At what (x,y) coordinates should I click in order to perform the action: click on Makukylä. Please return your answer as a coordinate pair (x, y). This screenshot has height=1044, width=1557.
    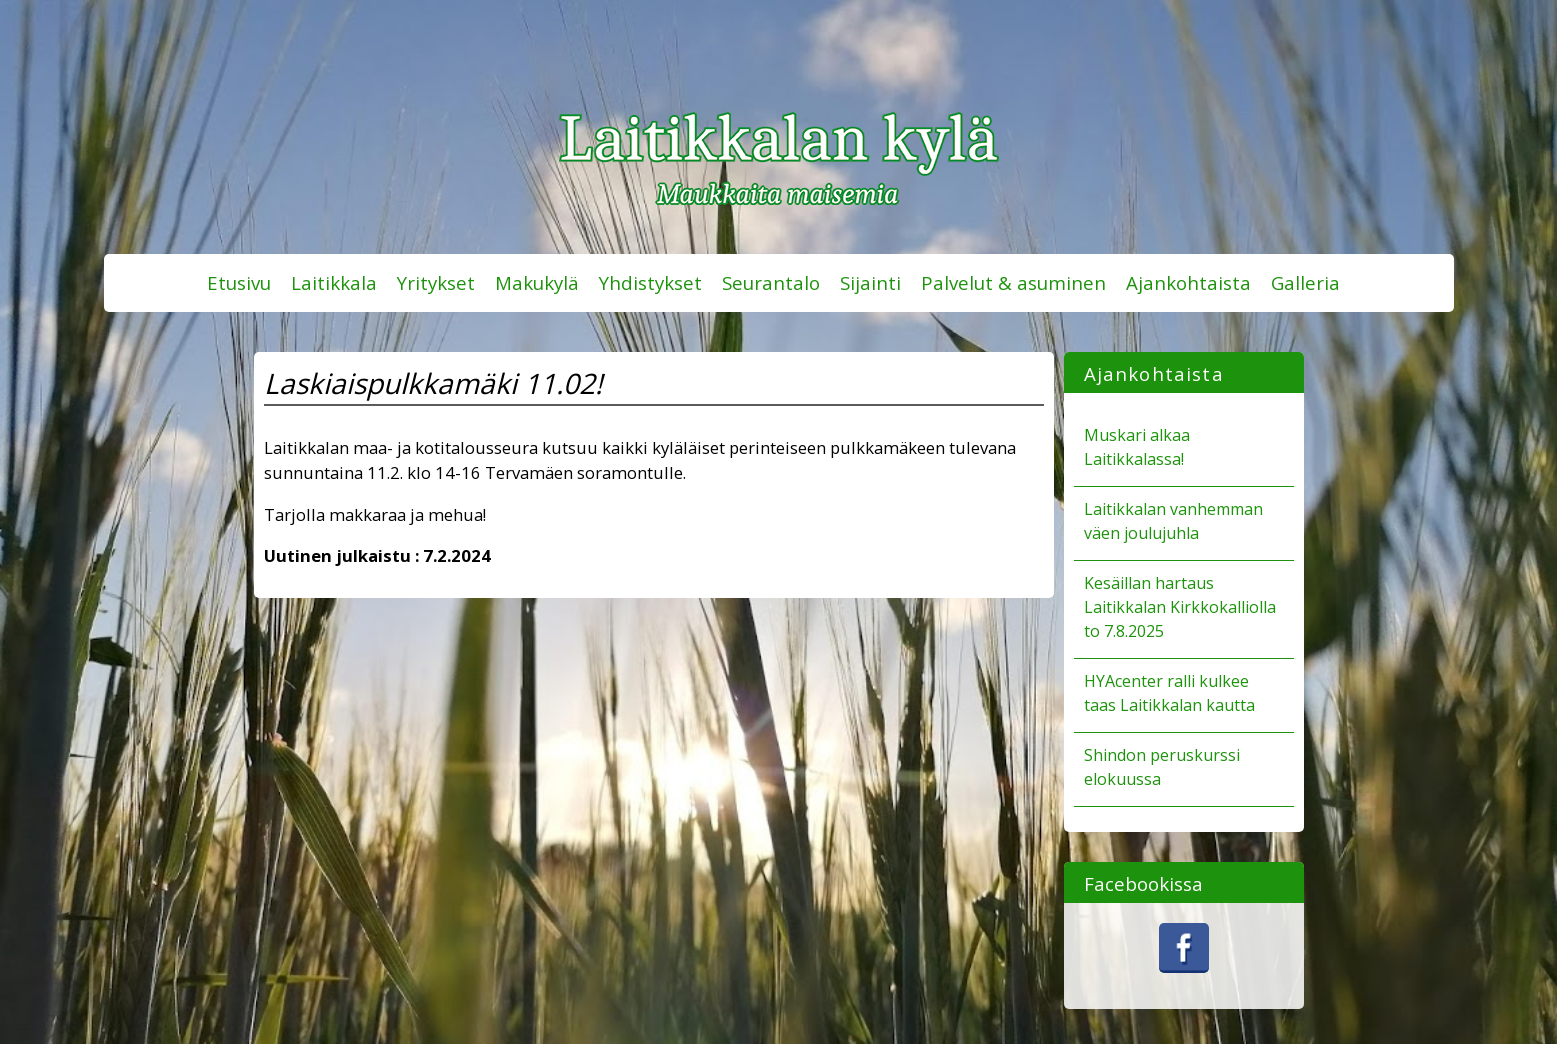
    Looking at the image, I should click on (537, 282).